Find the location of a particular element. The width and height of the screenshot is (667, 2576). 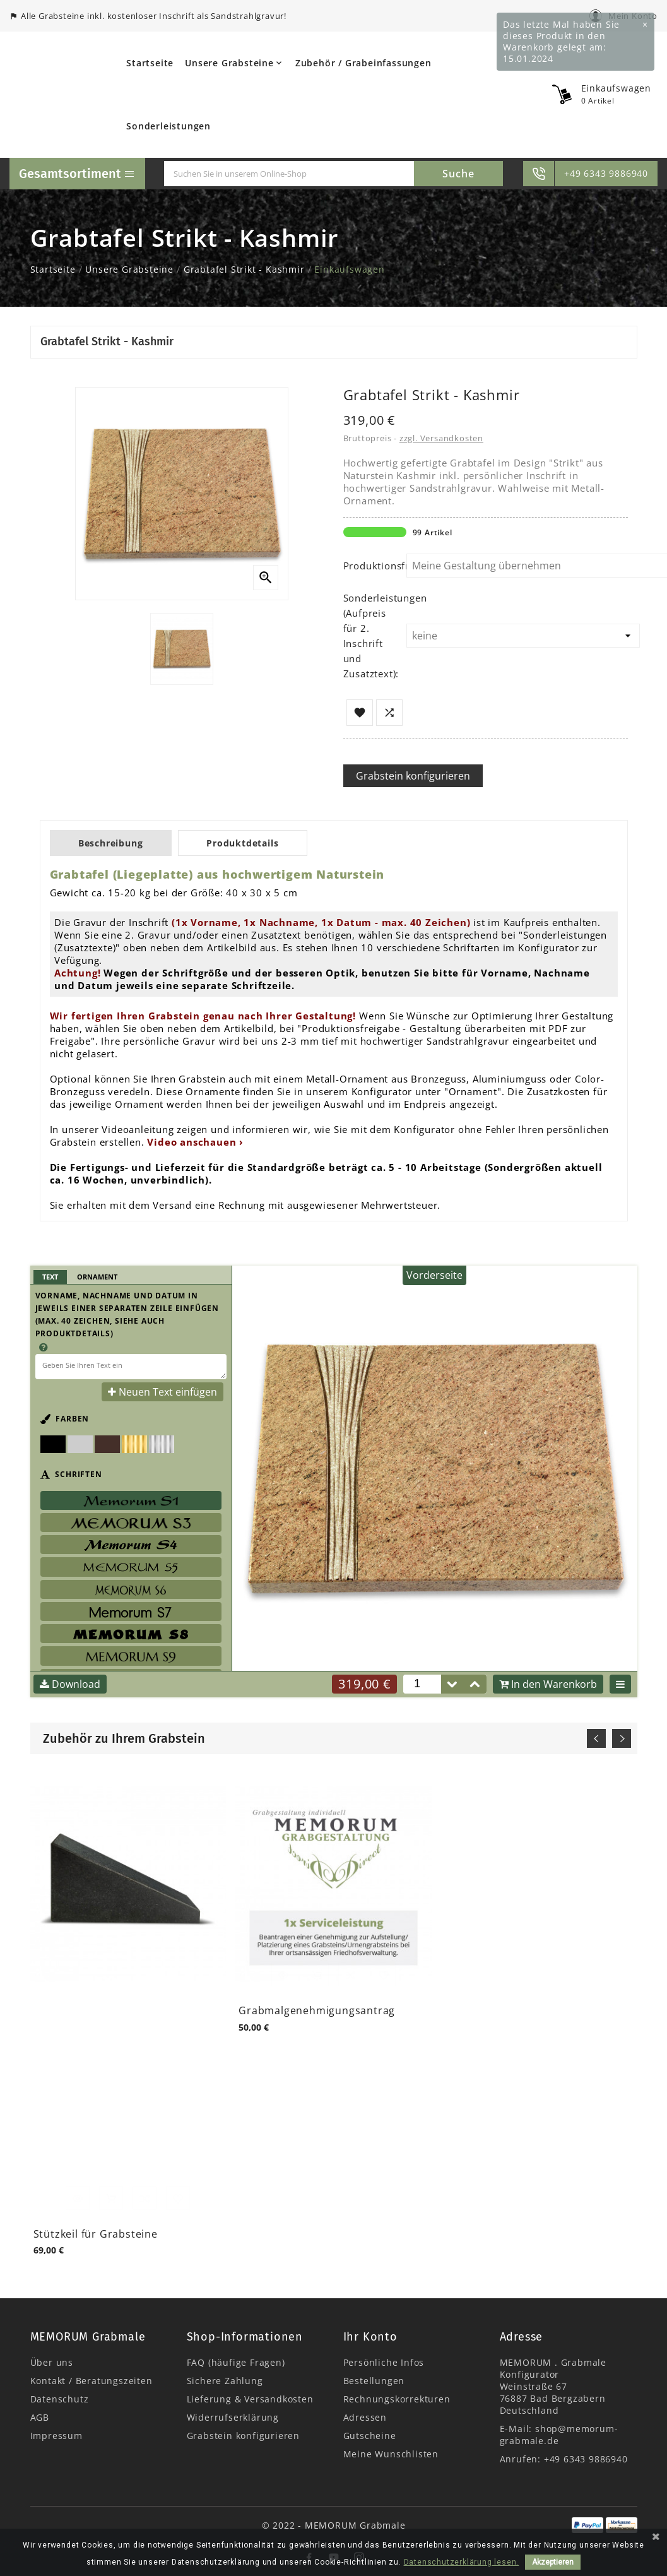

Ornament is located at coordinates (97, 1276).